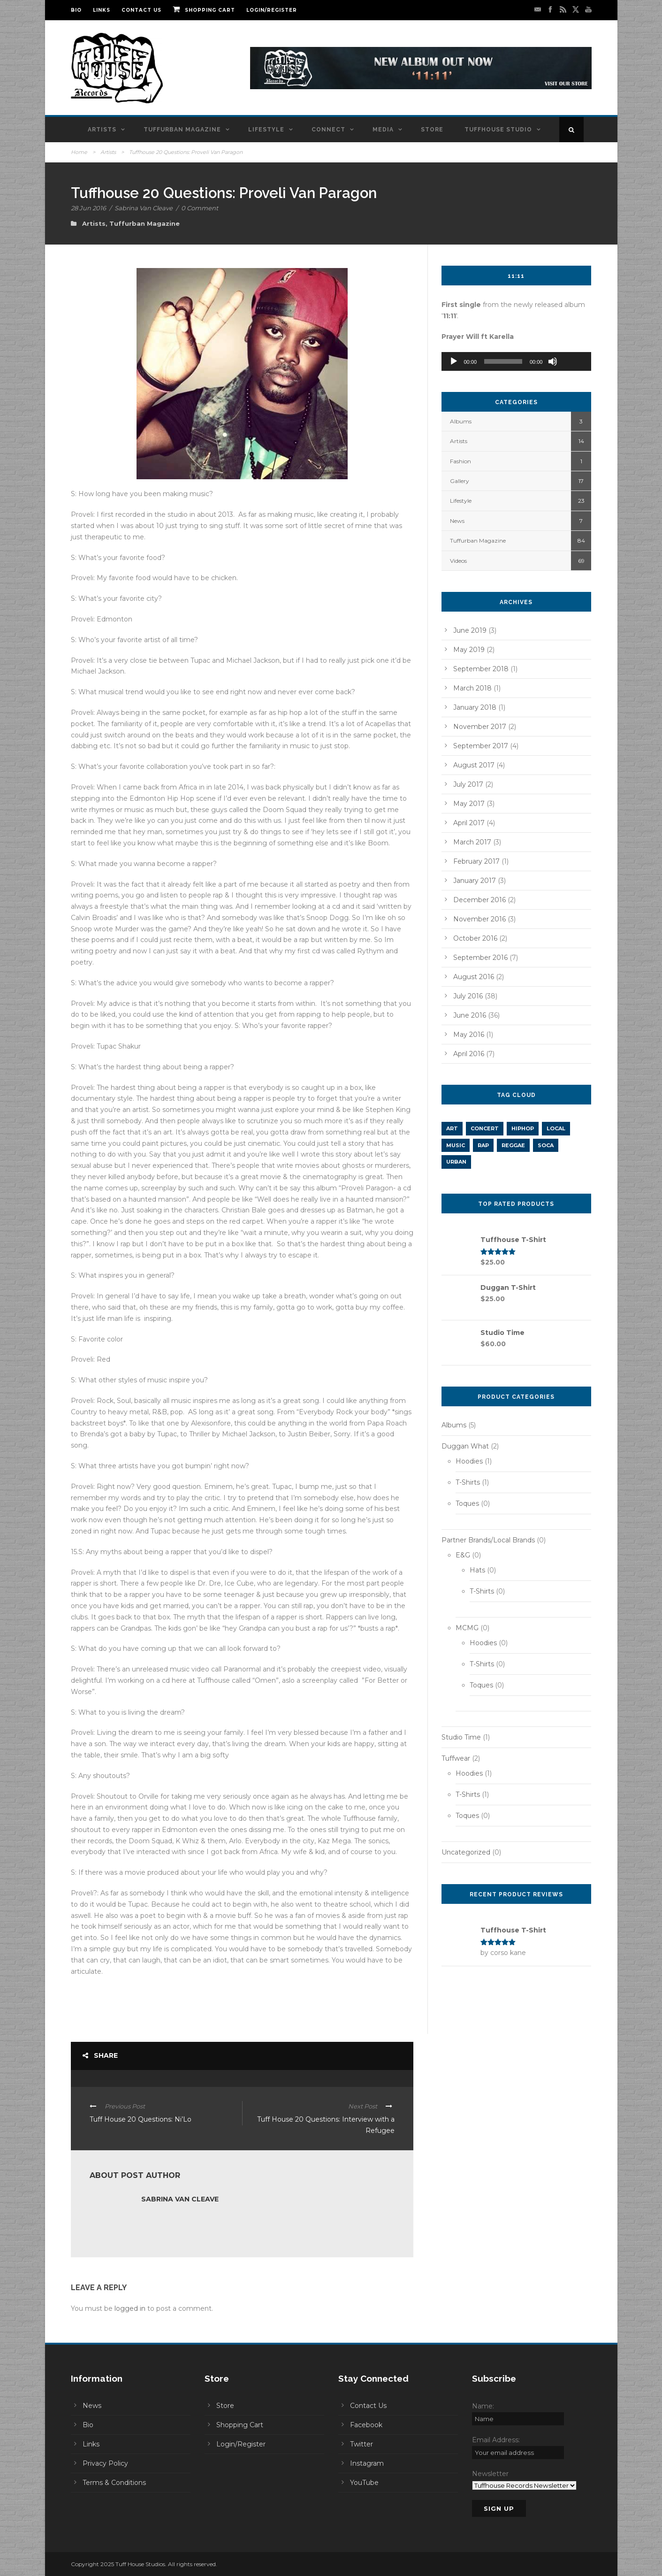 The width and height of the screenshot is (662, 2576). What do you see at coordinates (481, 669) in the screenshot?
I see `September 2018` at bounding box center [481, 669].